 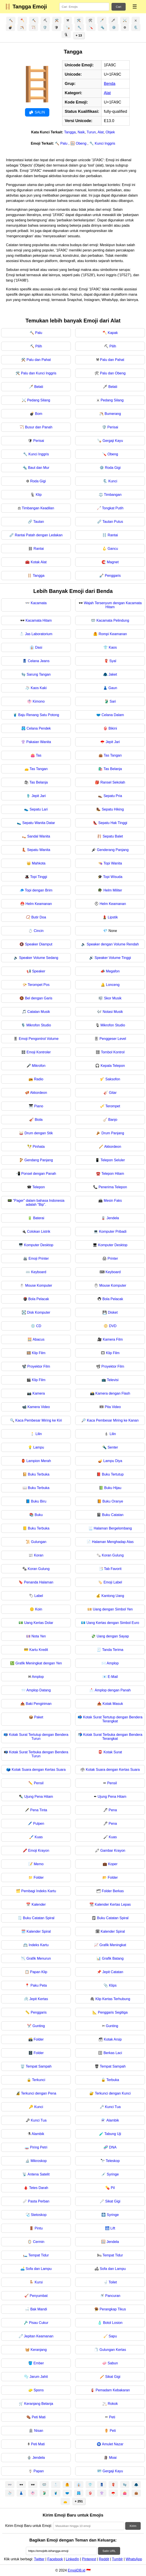 What do you see at coordinates (113, 2107) in the screenshot?
I see `Kunci Tua` at bounding box center [113, 2107].